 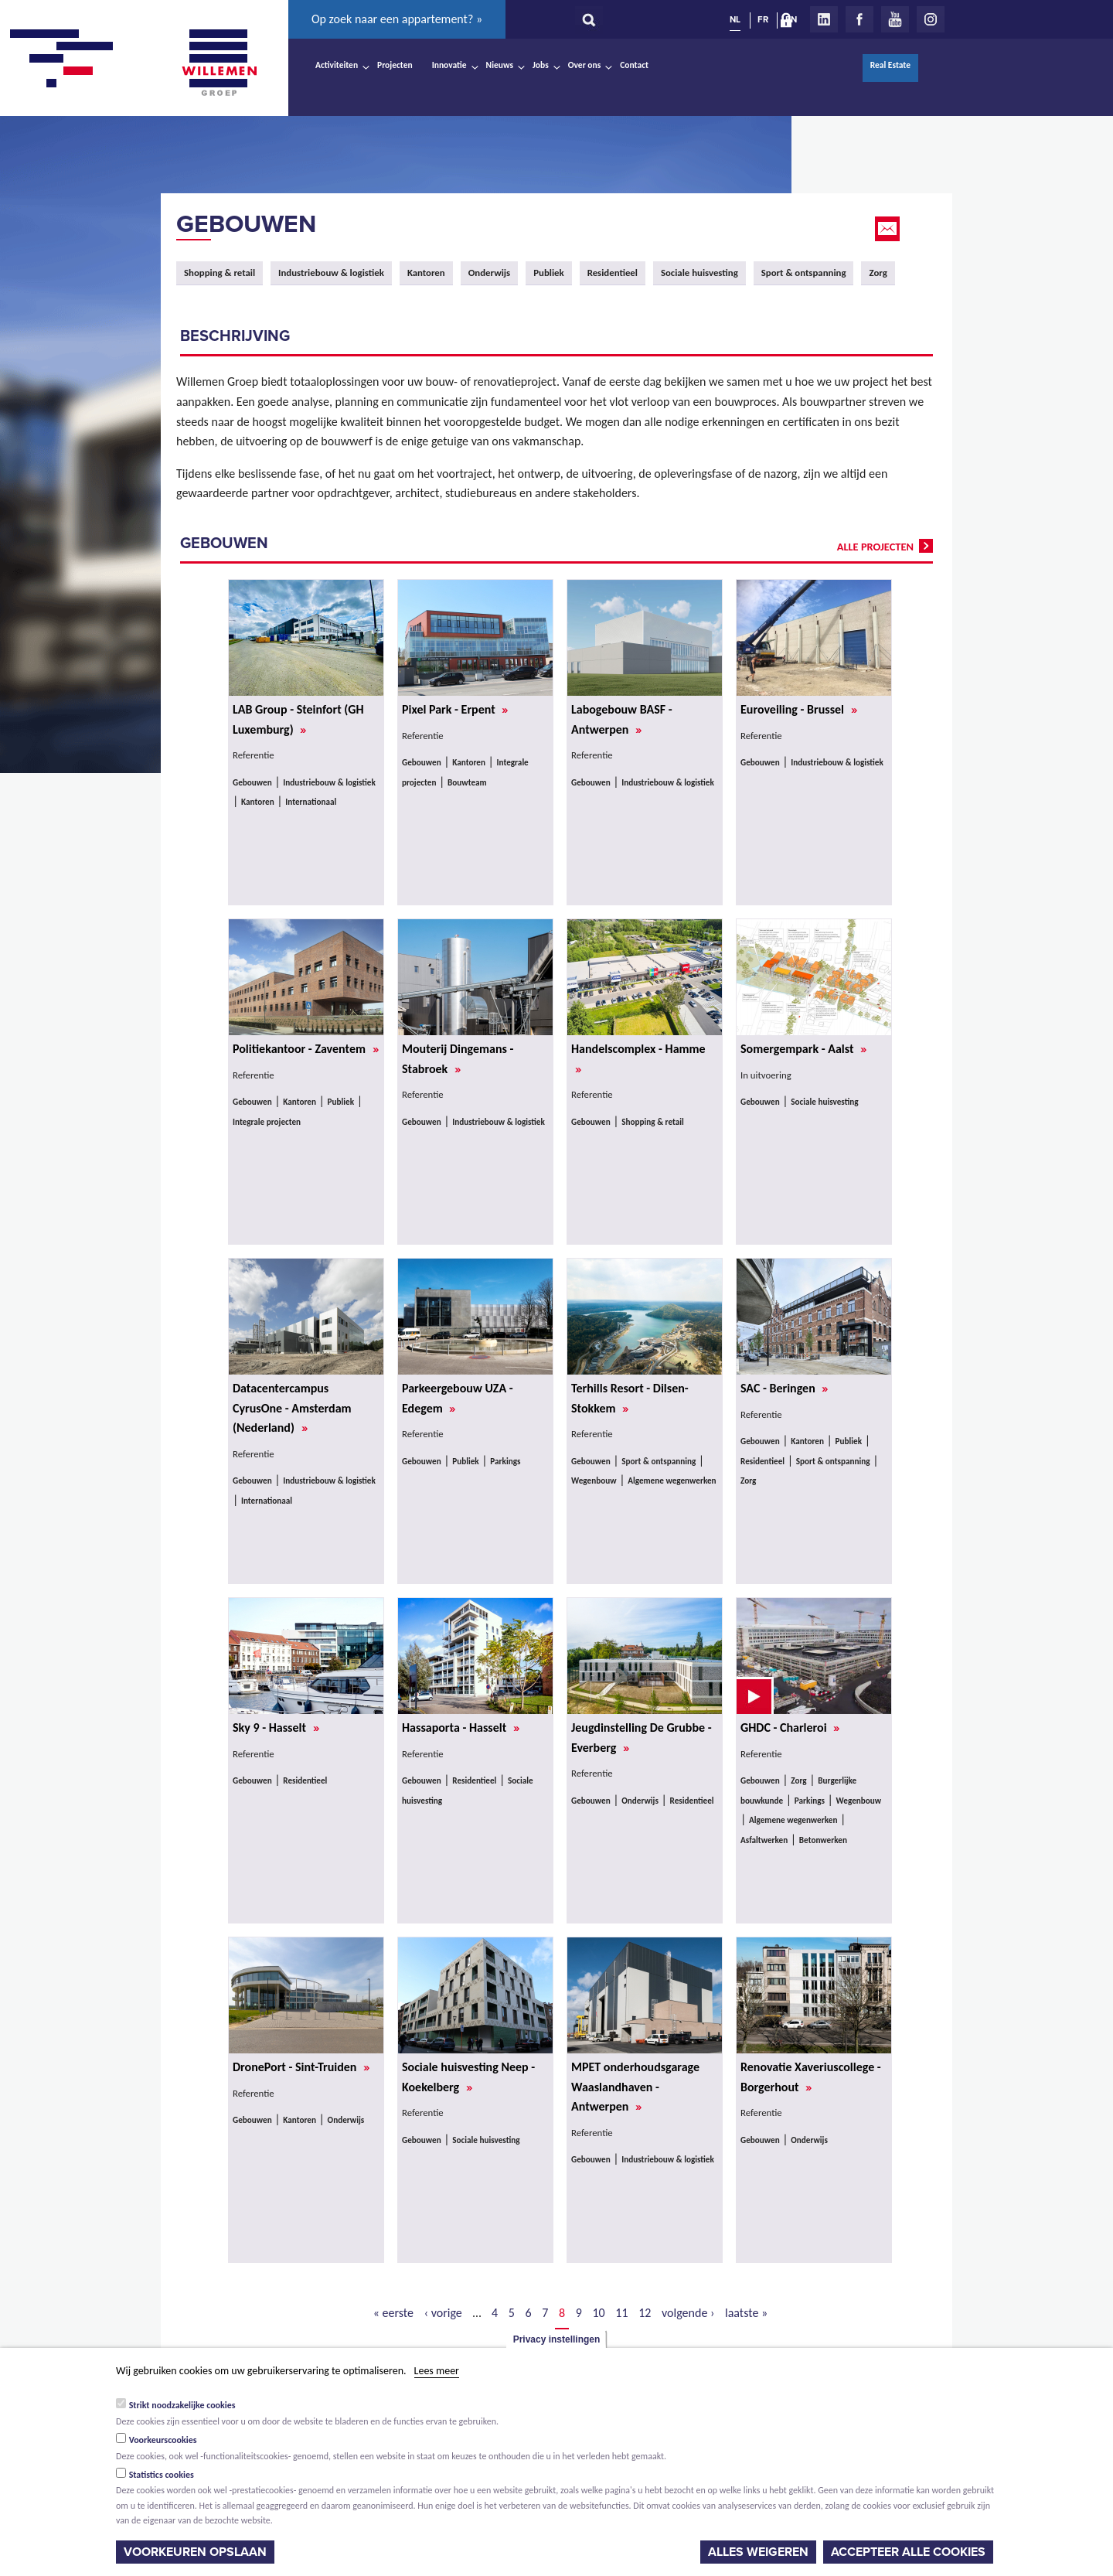 What do you see at coordinates (699, 272) in the screenshot?
I see `Sociale huisvesting` at bounding box center [699, 272].